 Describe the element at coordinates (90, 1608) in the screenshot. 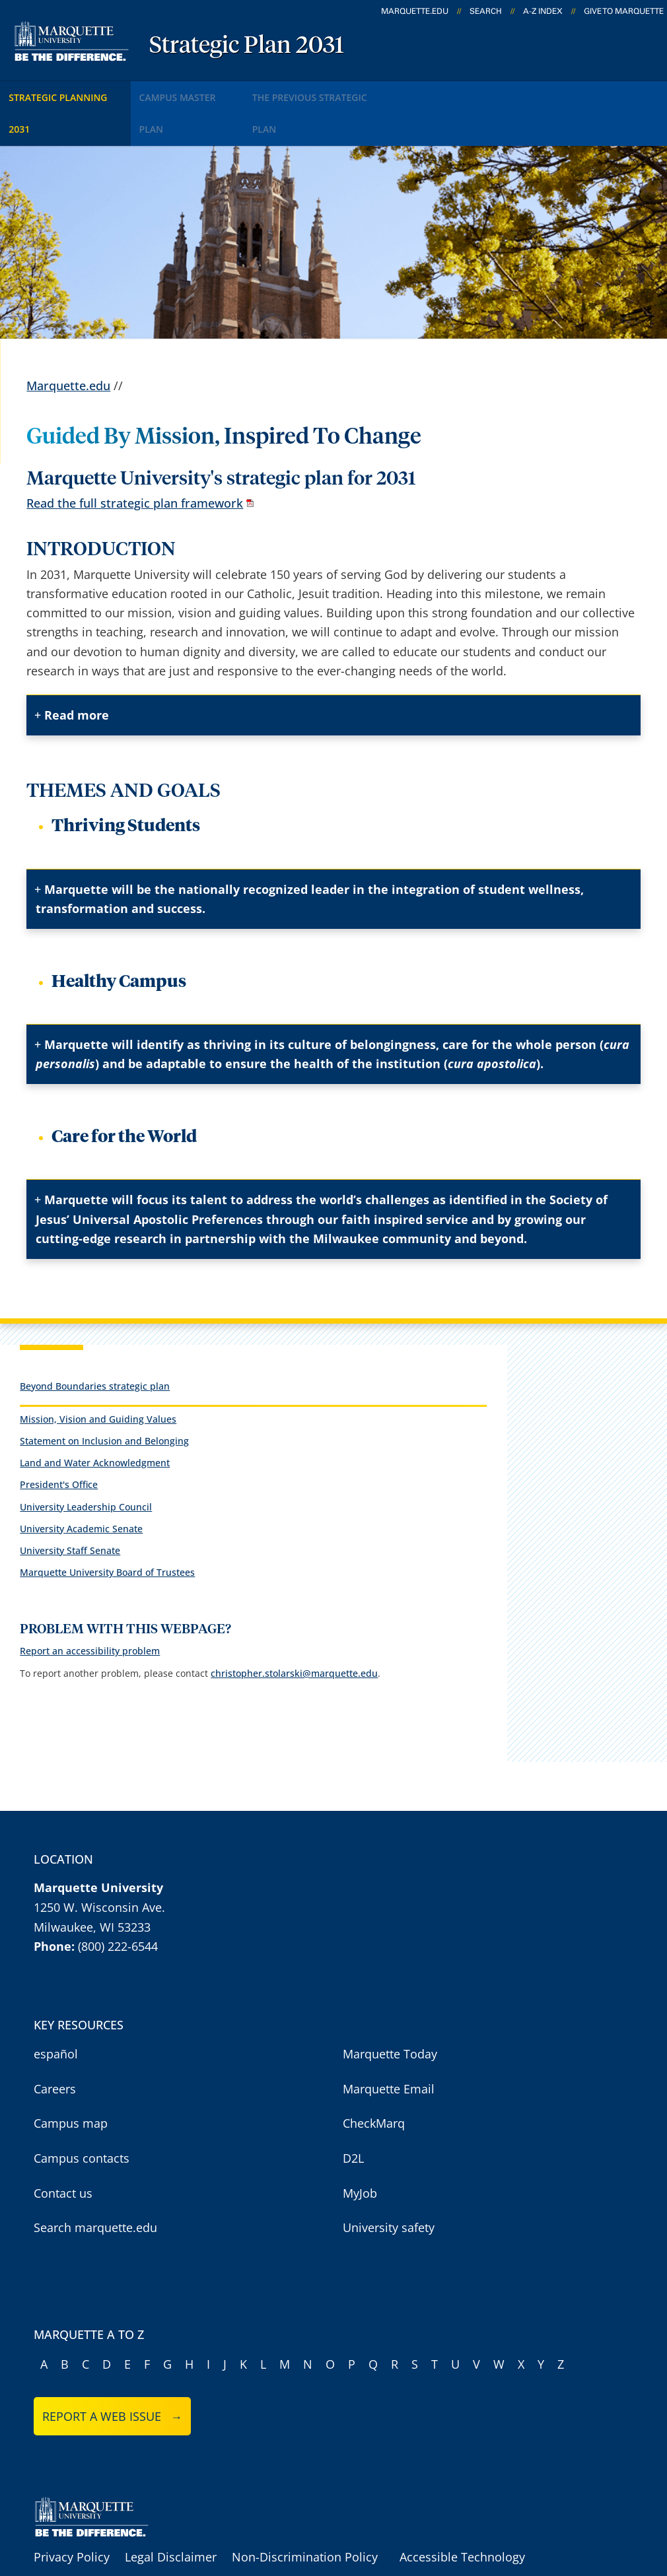

I see `Report an accessibility problem` at that location.